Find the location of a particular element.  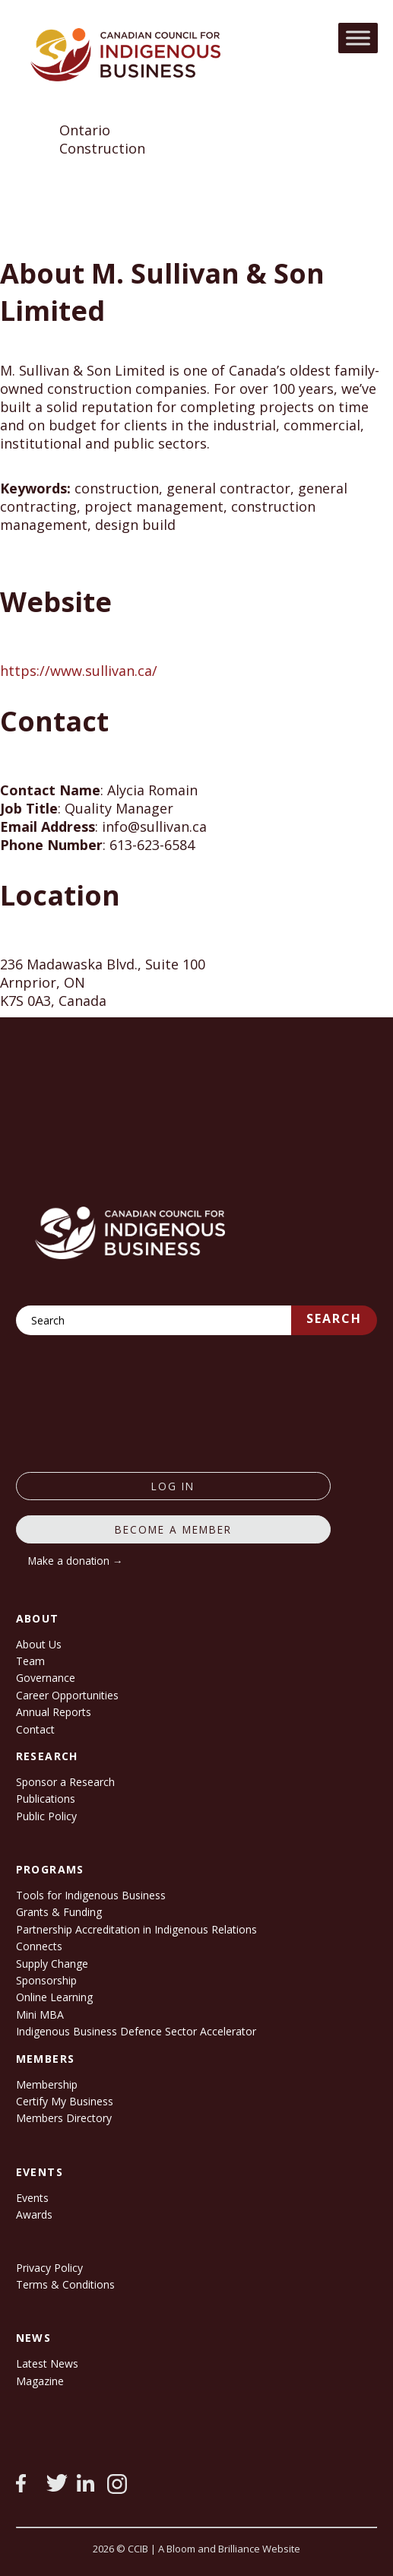

Latest News is located at coordinates (47, 2363).